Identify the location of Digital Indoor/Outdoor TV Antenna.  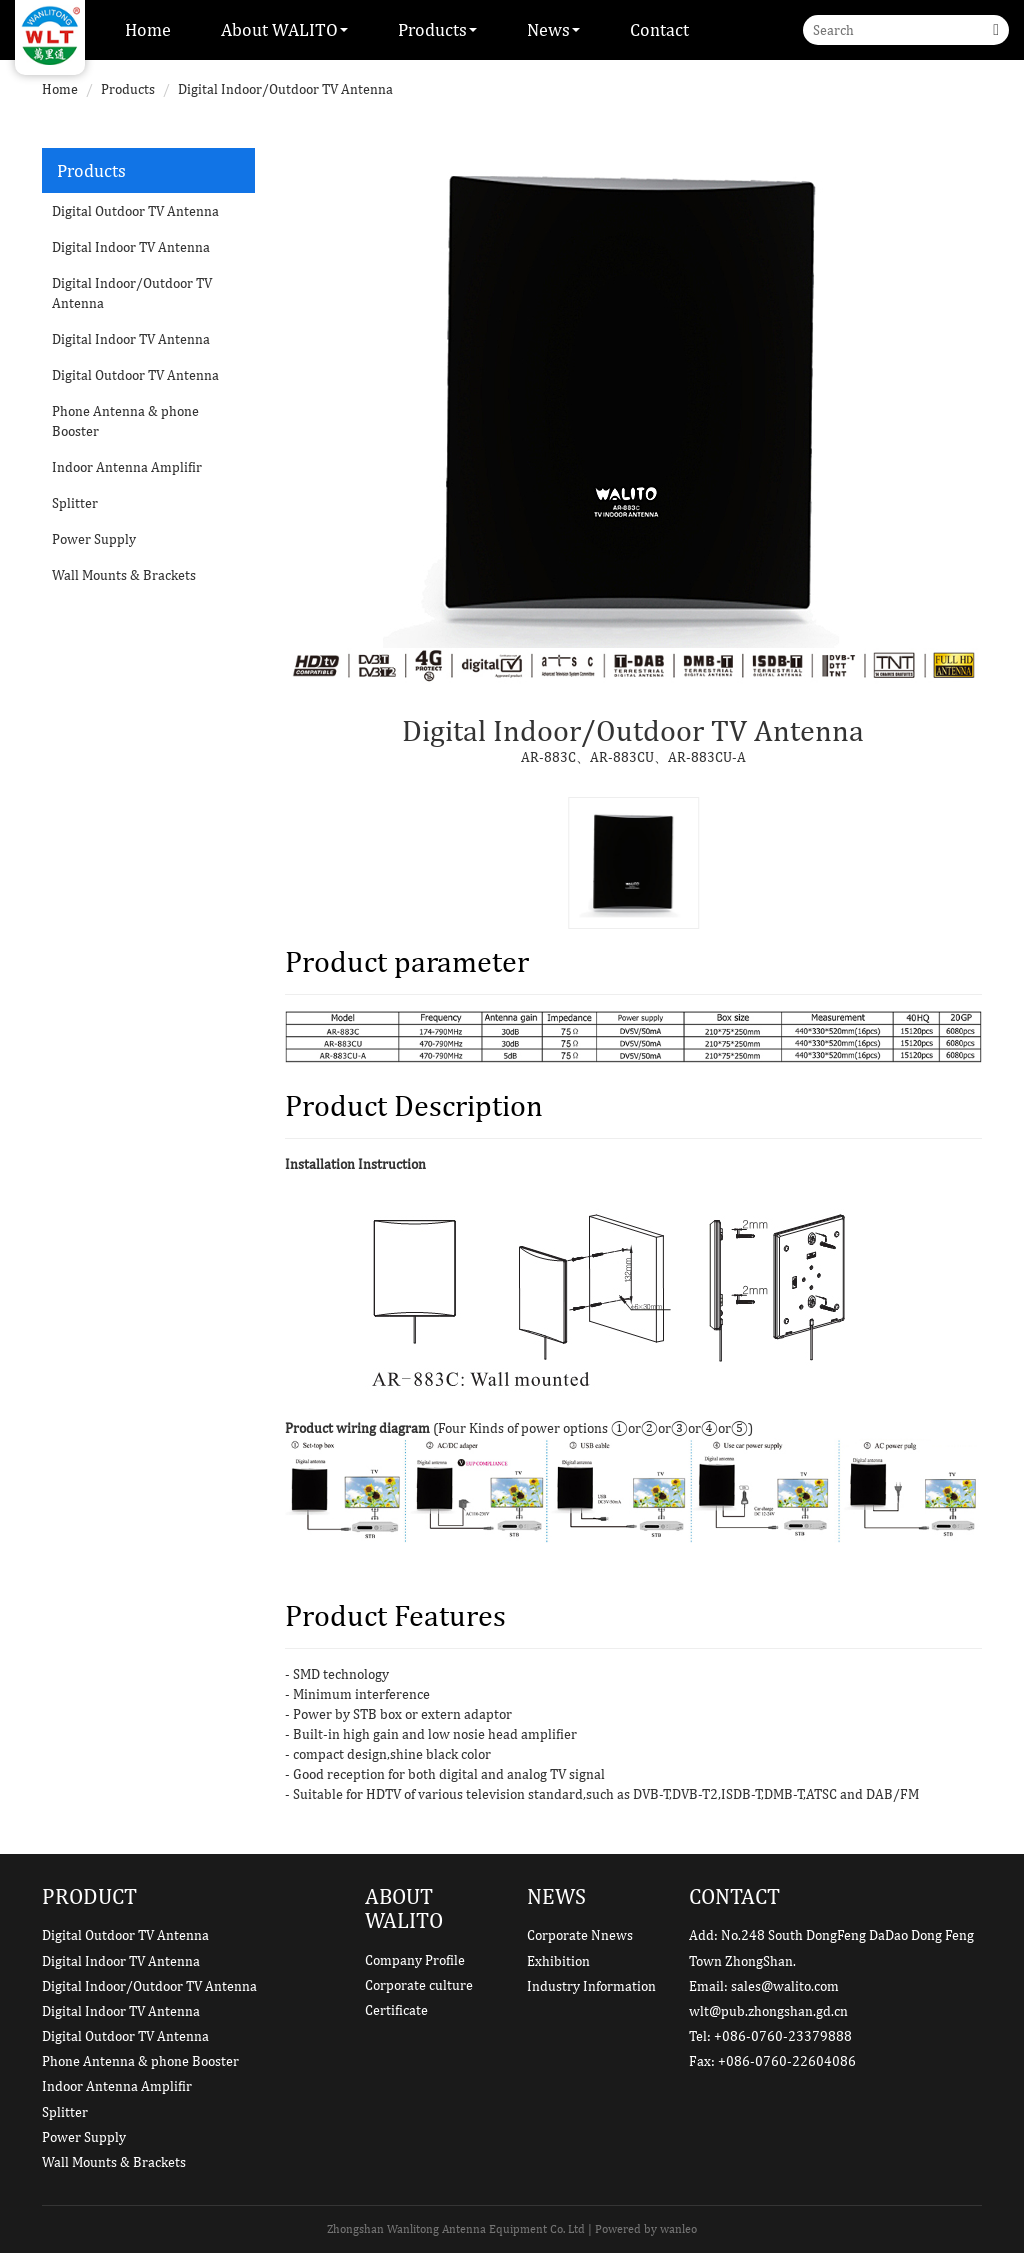
(285, 89).